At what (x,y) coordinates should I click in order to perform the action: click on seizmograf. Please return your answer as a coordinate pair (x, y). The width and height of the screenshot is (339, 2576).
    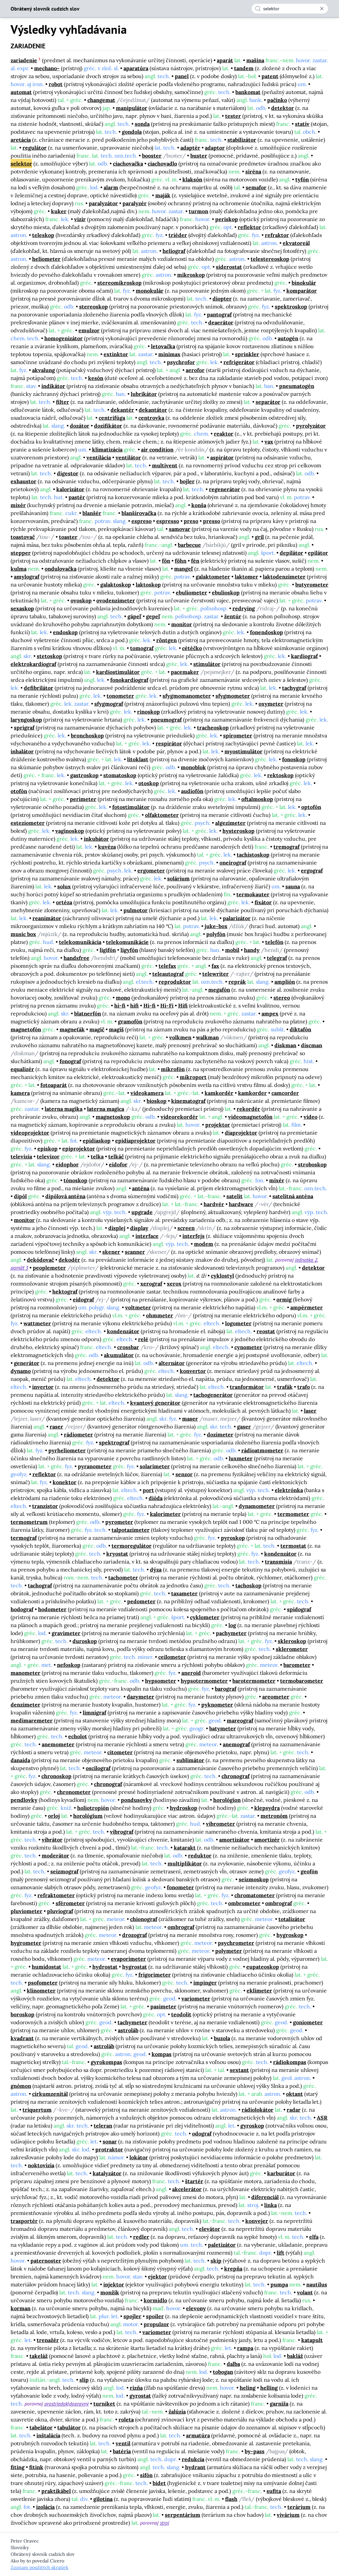
    Looking at the image, I should click on (64, 1871).